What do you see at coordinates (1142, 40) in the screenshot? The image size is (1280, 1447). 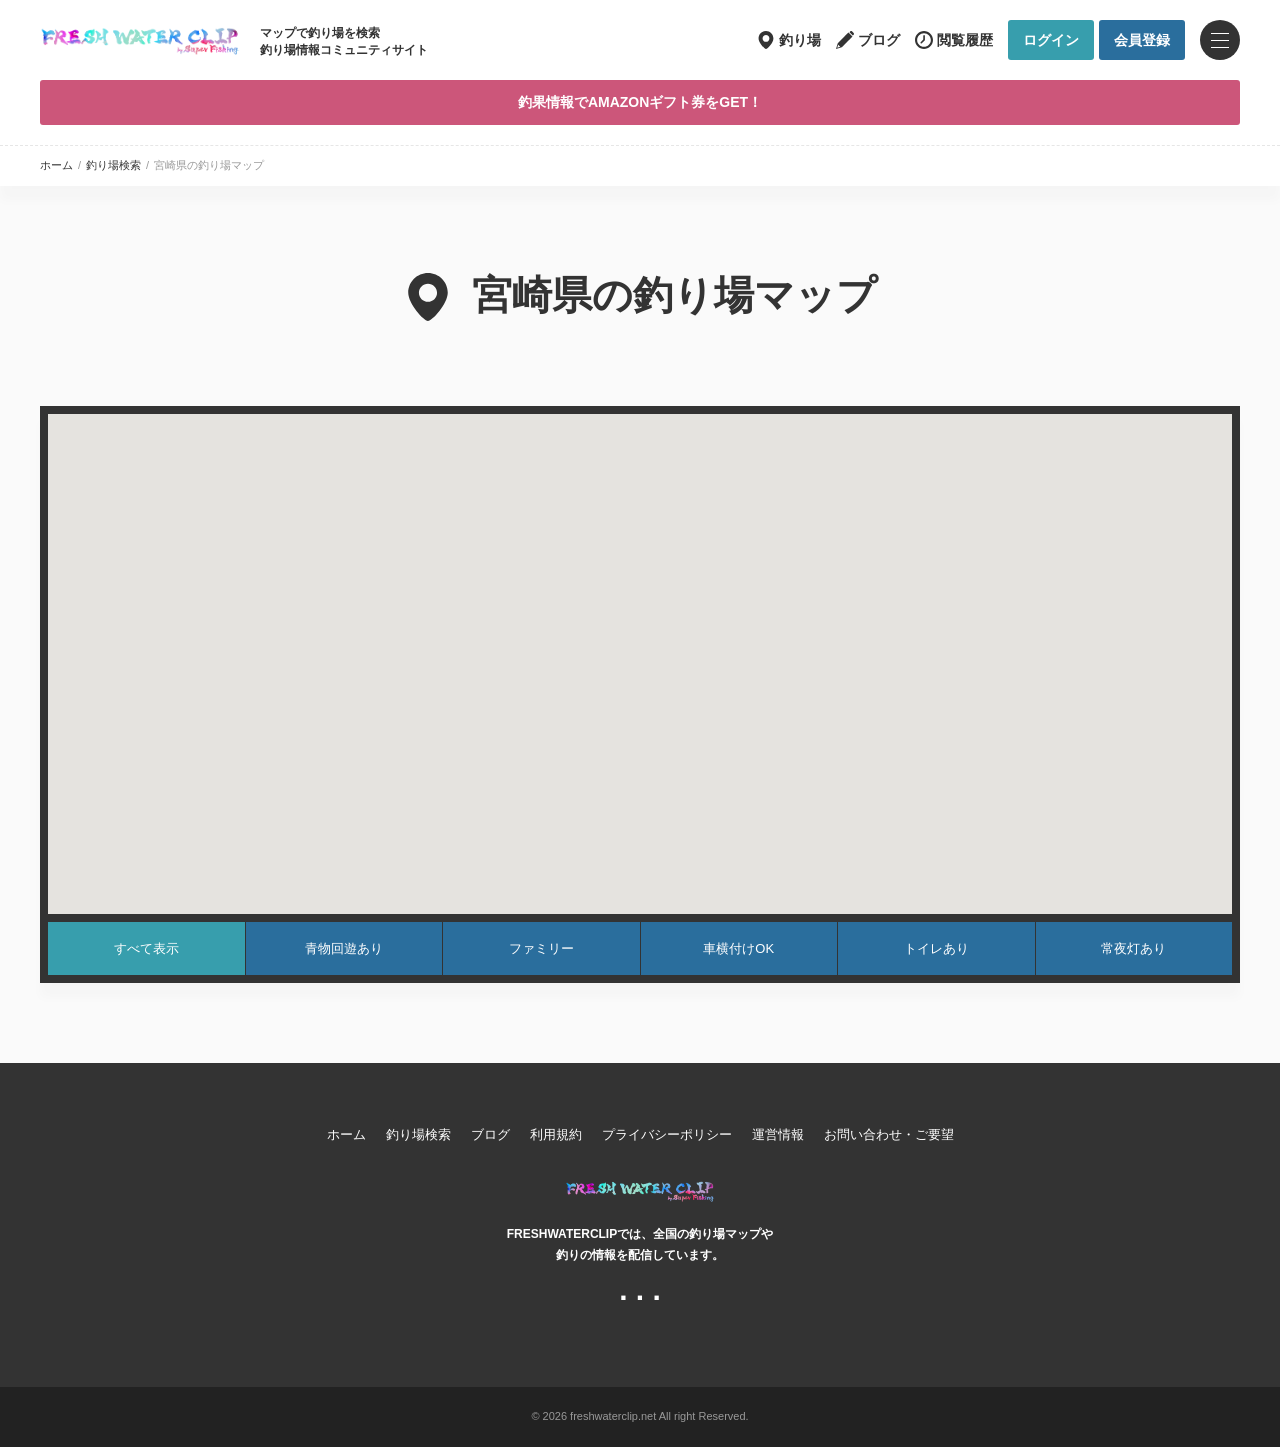 I see `会員登録` at bounding box center [1142, 40].